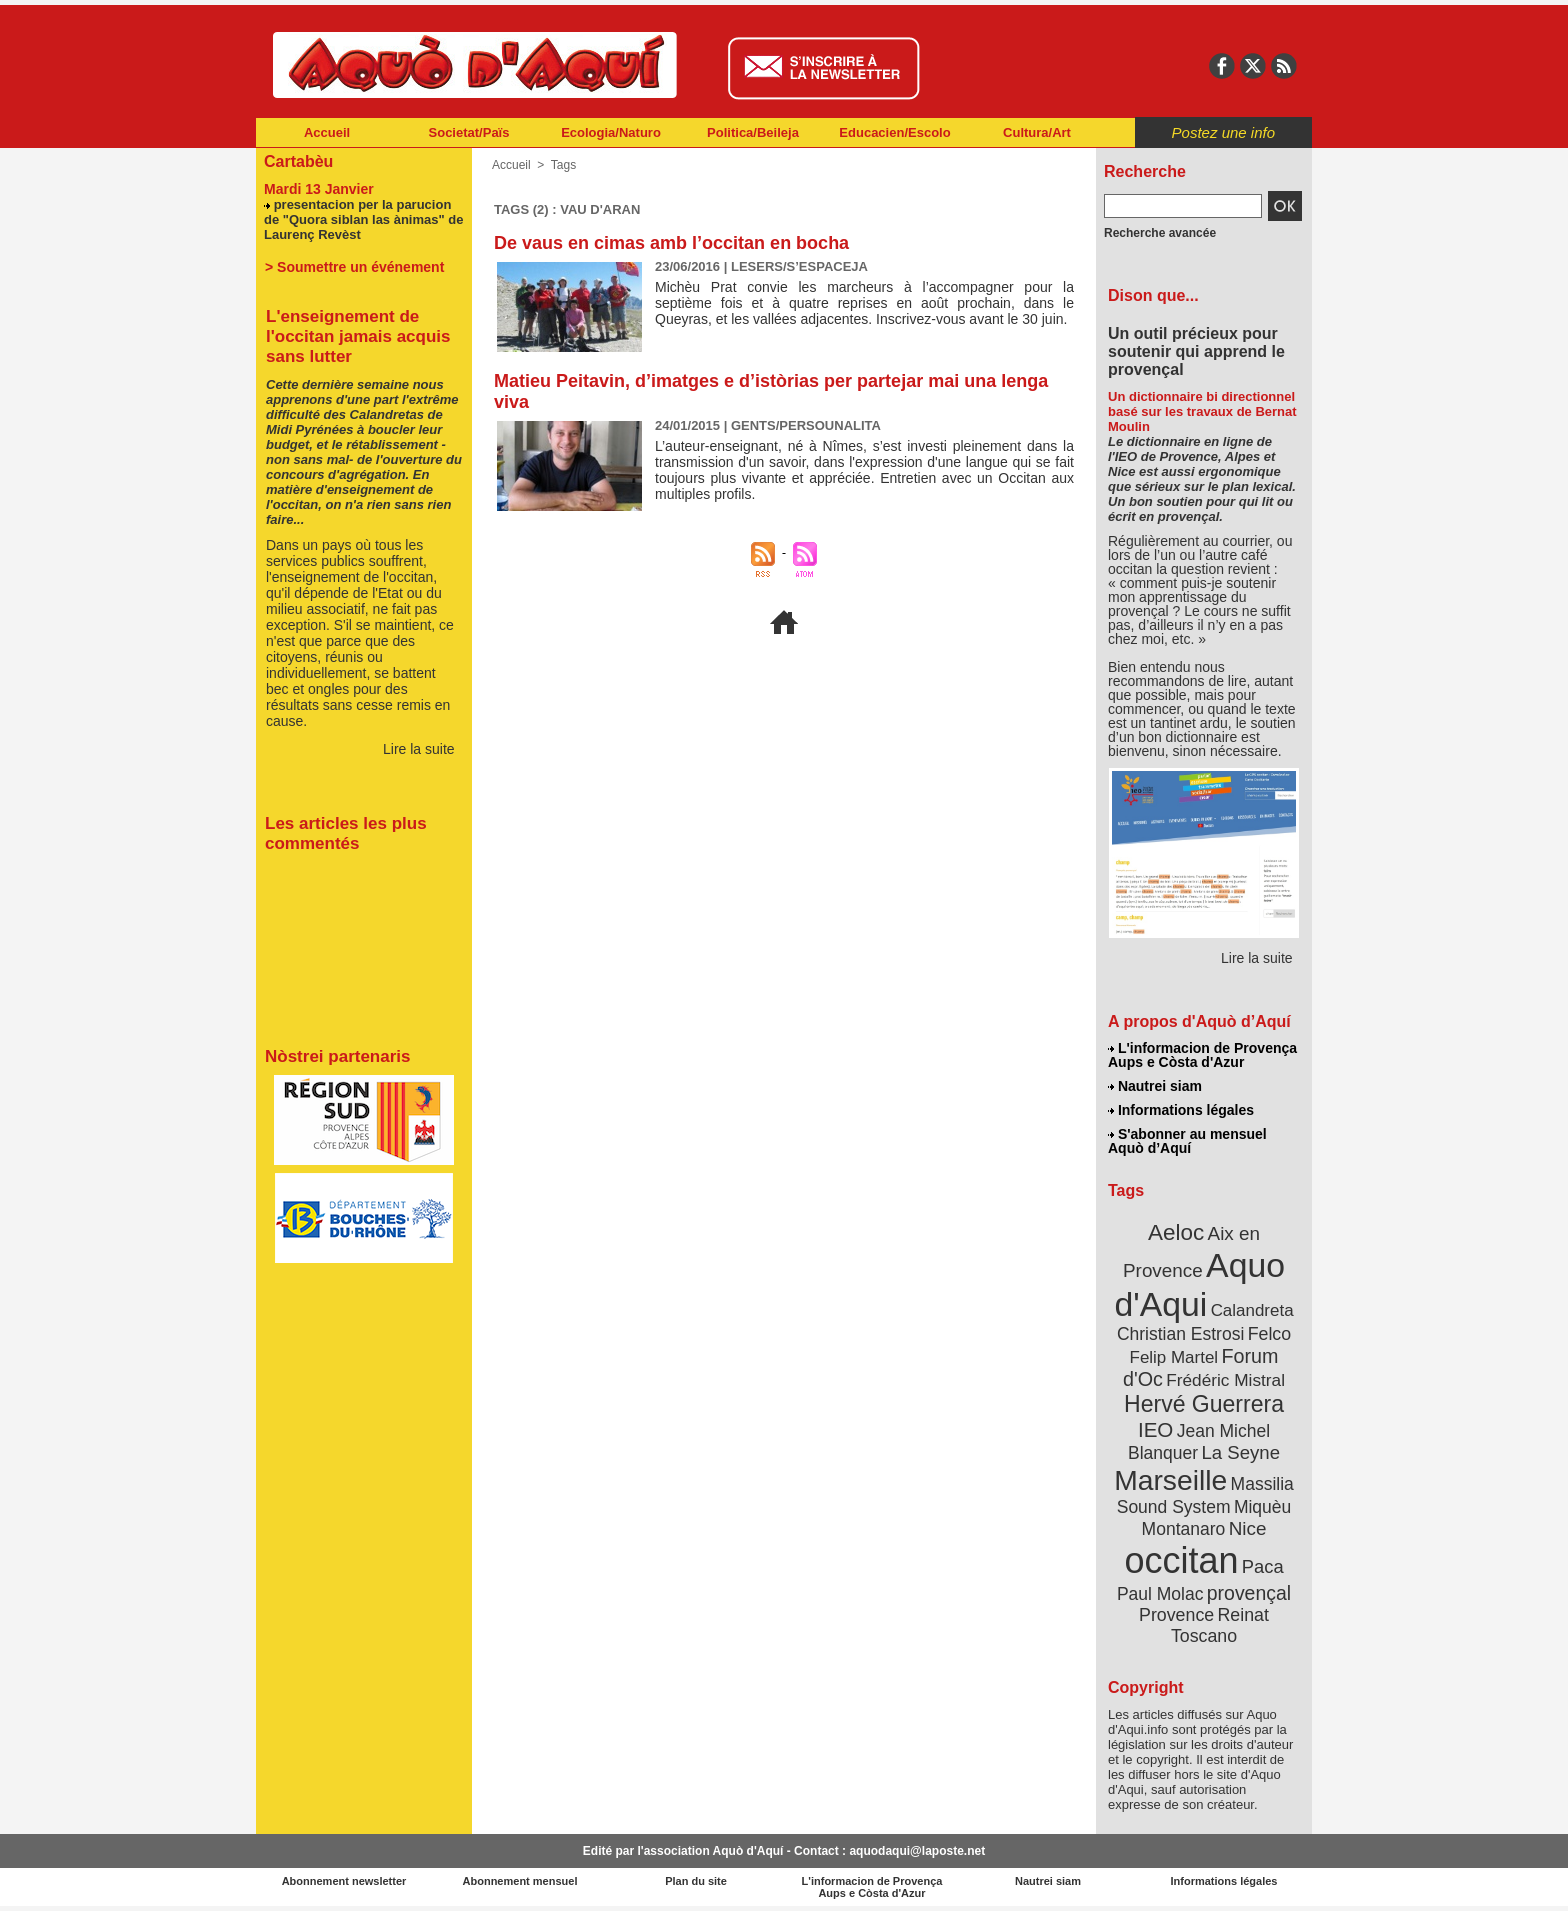  Describe the element at coordinates (1181, 1560) in the screenshot. I see `occitan` at that location.